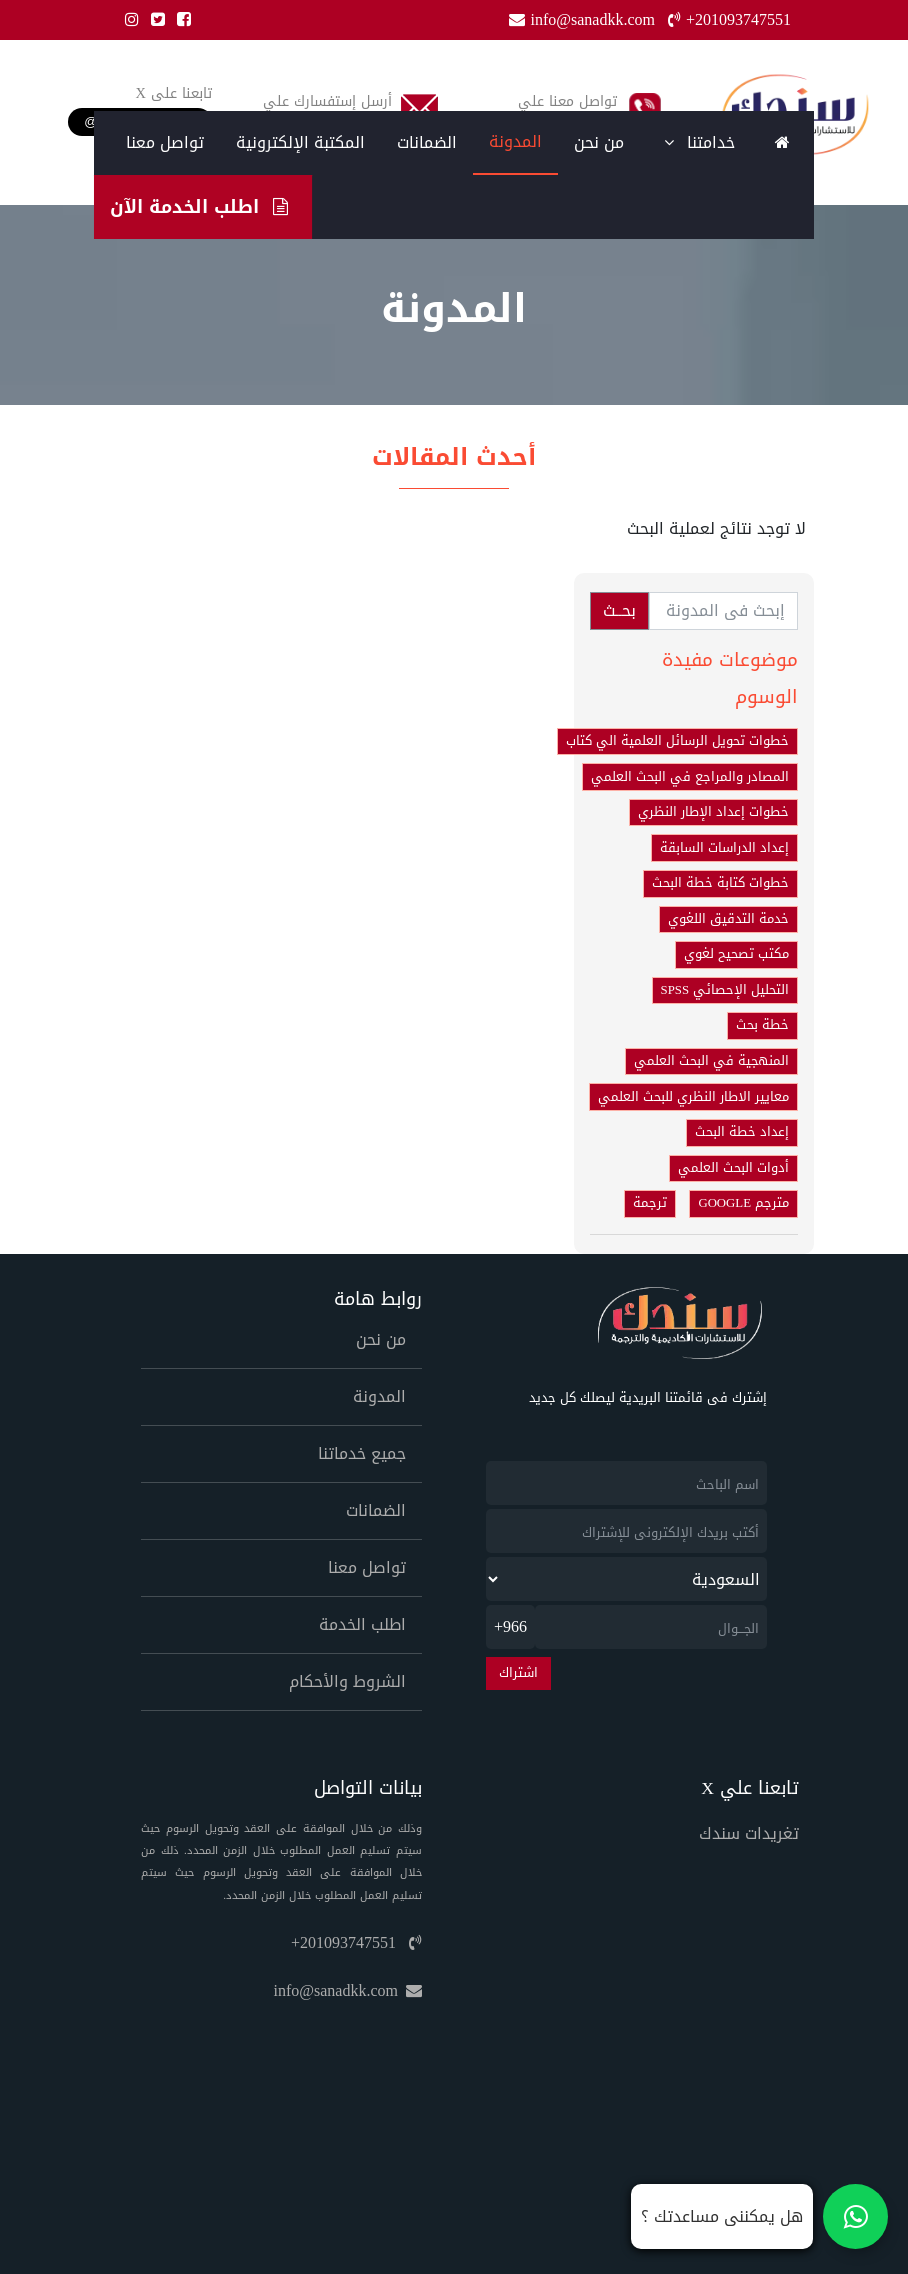 Image resolution: width=908 pixels, height=2274 pixels. I want to click on اشتراك, so click(518, 1673).